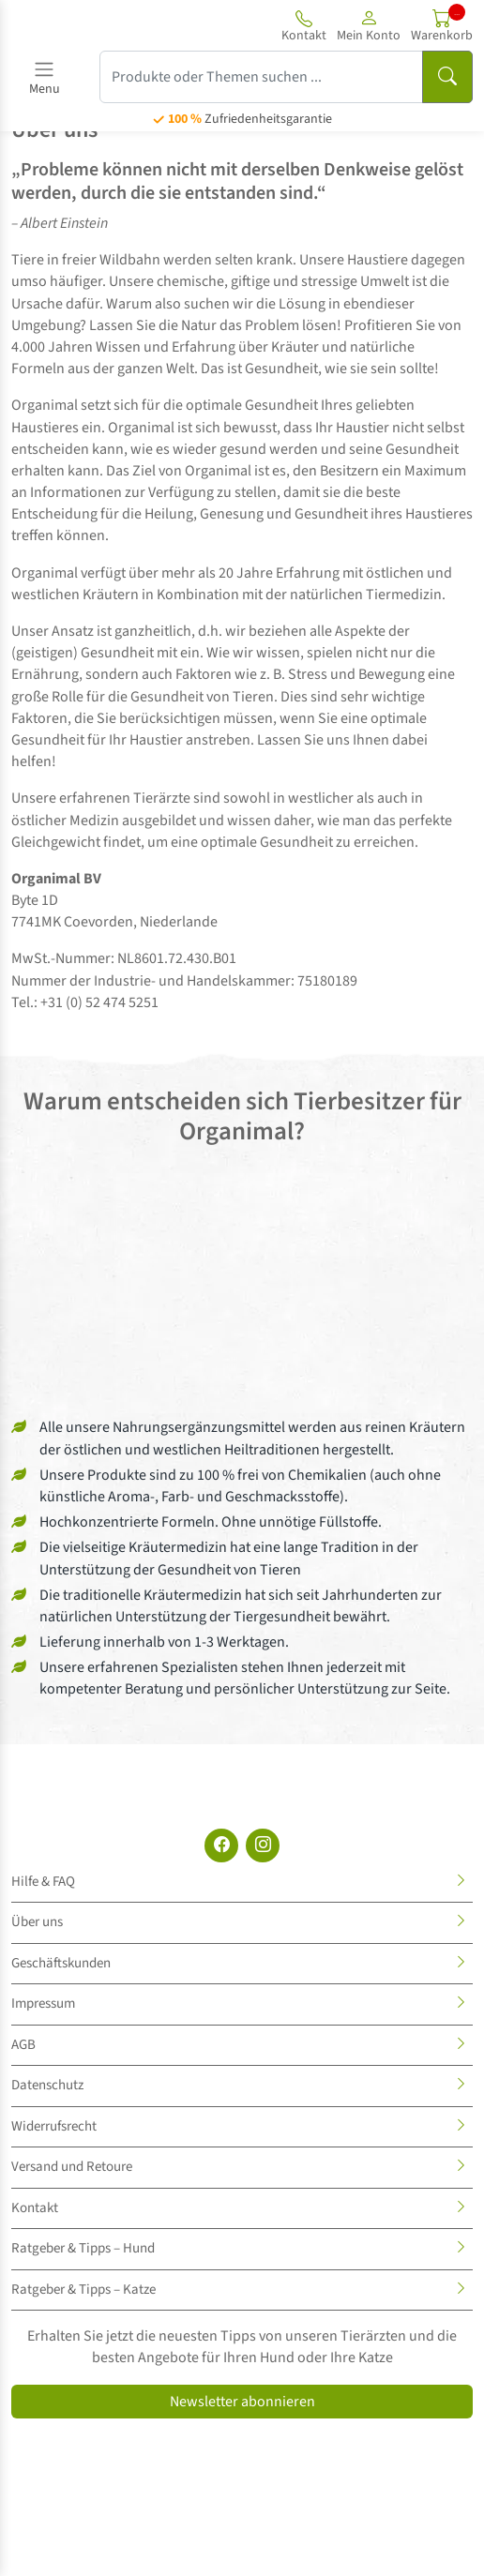 The width and height of the screenshot is (484, 2576). I want to click on Widerrufsrecht, so click(54, 2126).